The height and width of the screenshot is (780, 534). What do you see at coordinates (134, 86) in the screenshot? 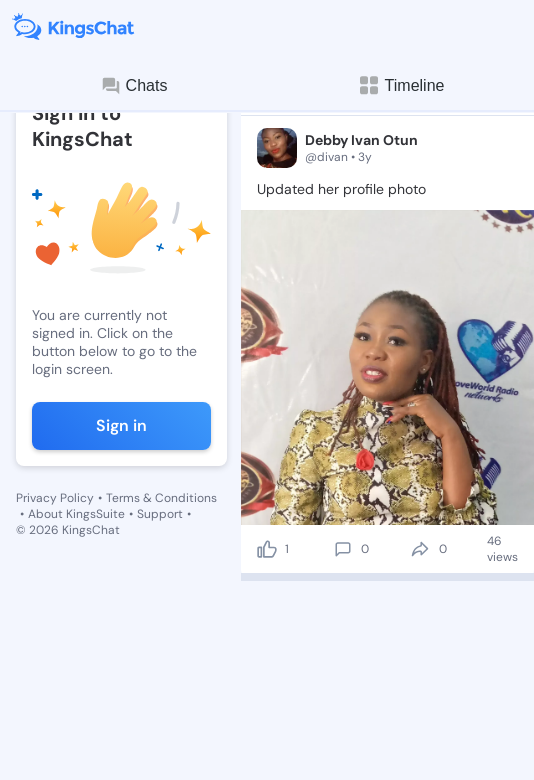
I see `Chats` at bounding box center [134, 86].